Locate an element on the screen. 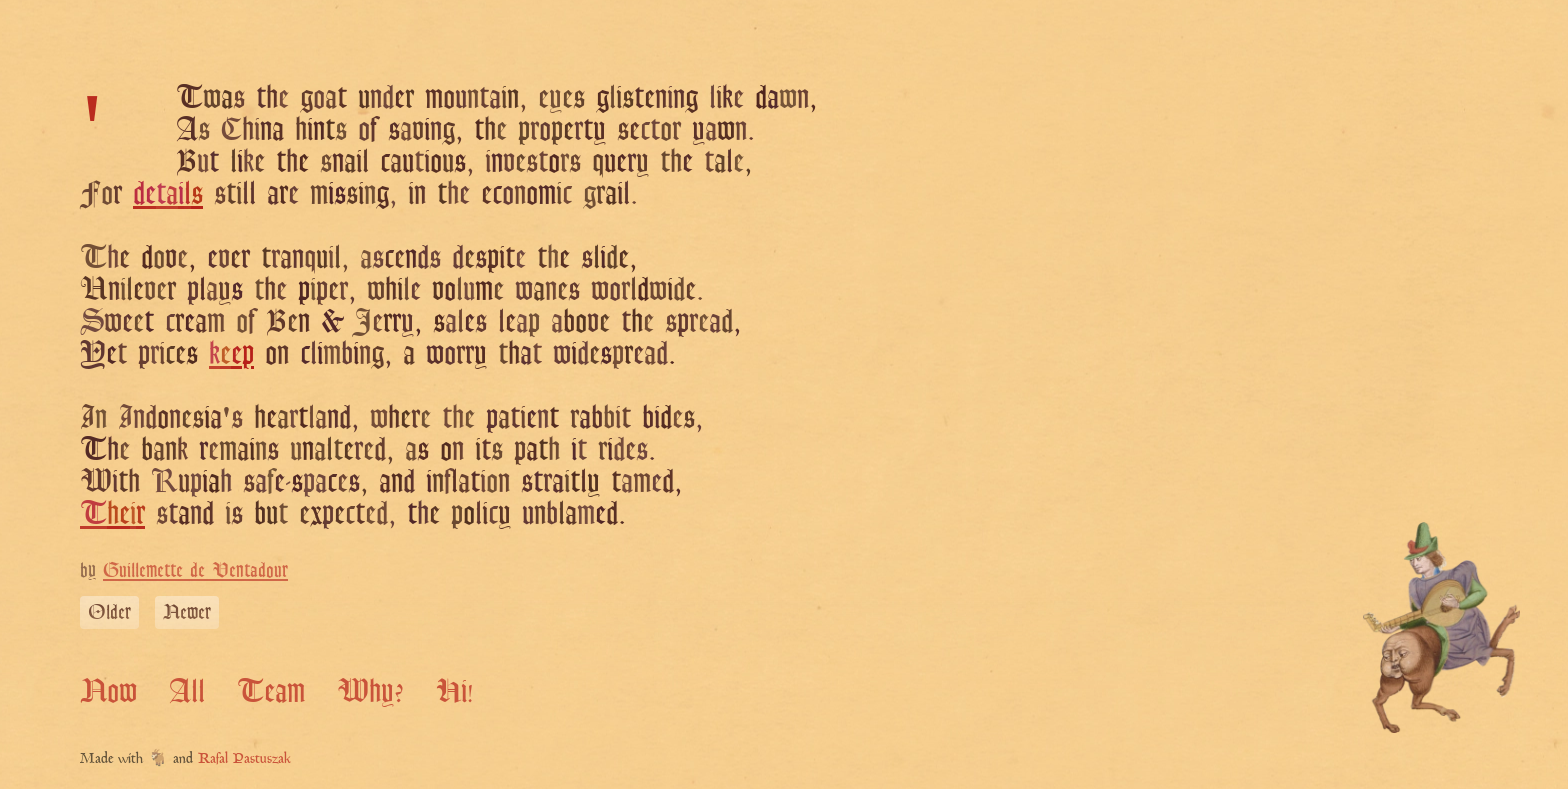 This screenshot has height=789, width=1568. Team is located at coordinates (271, 690).